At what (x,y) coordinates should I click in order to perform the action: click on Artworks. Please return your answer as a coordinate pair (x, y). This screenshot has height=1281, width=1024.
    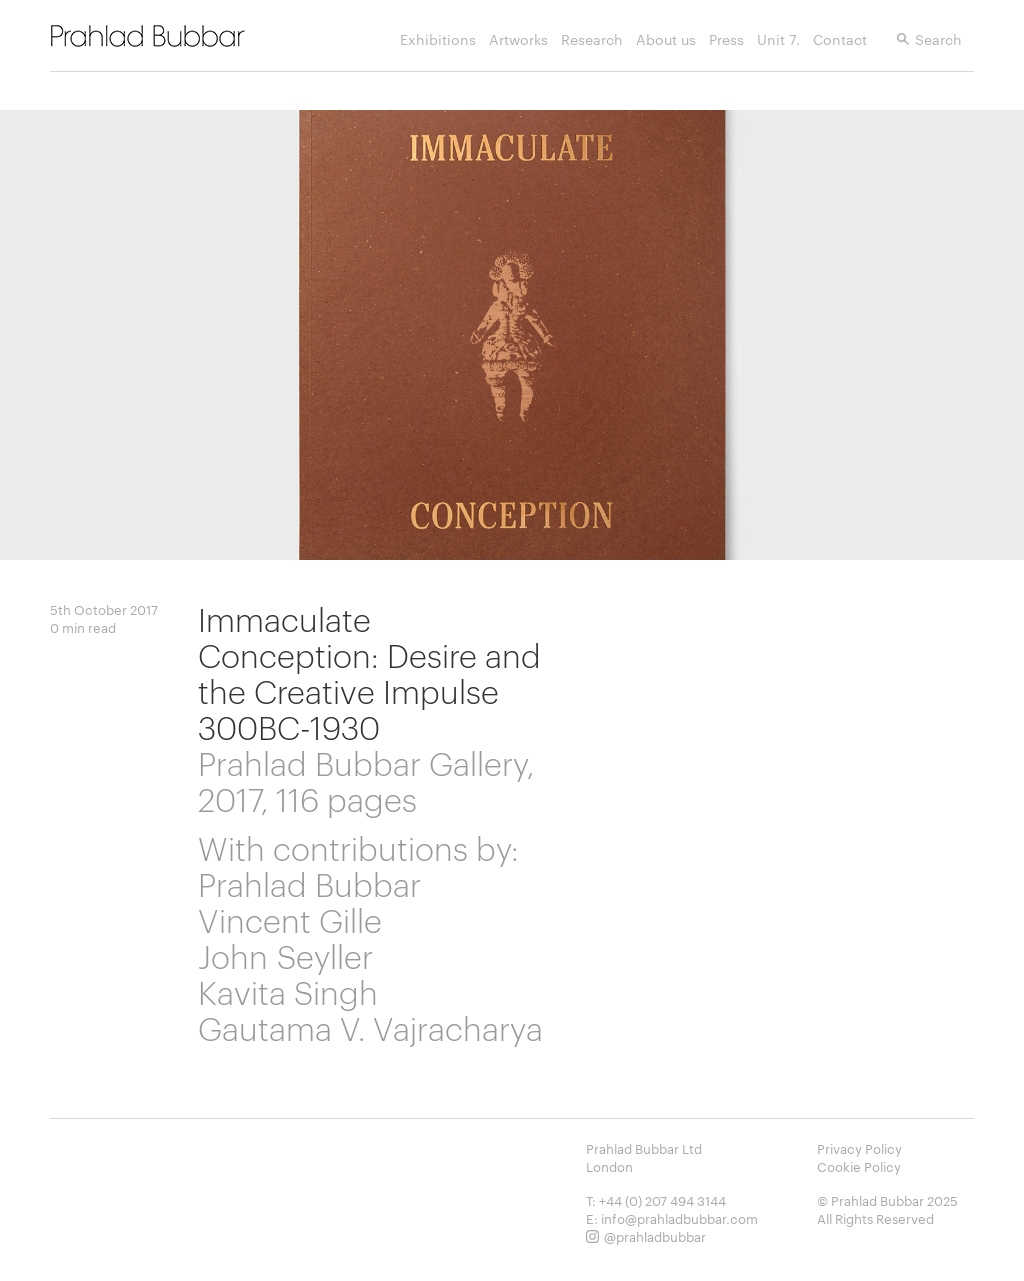
    Looking at the image, I should click on (518, 45).